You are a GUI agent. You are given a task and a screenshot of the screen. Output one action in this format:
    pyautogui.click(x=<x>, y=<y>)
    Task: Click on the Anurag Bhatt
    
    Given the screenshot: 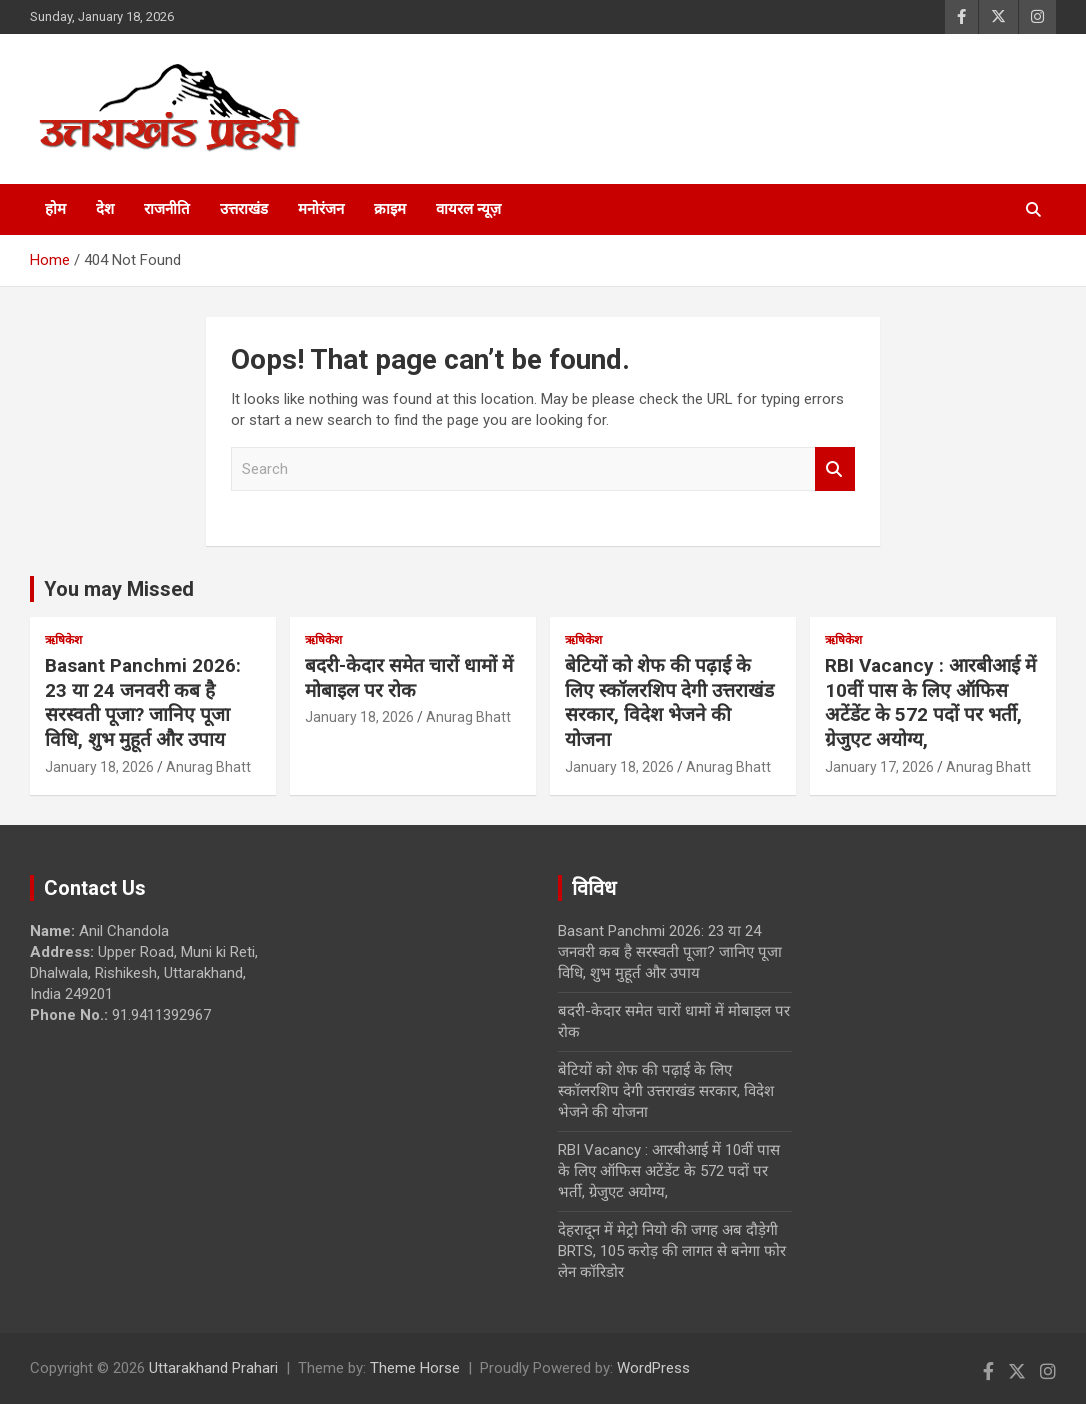 What is the action you would take?
    pyautogui.click(x=208, y=767)
    